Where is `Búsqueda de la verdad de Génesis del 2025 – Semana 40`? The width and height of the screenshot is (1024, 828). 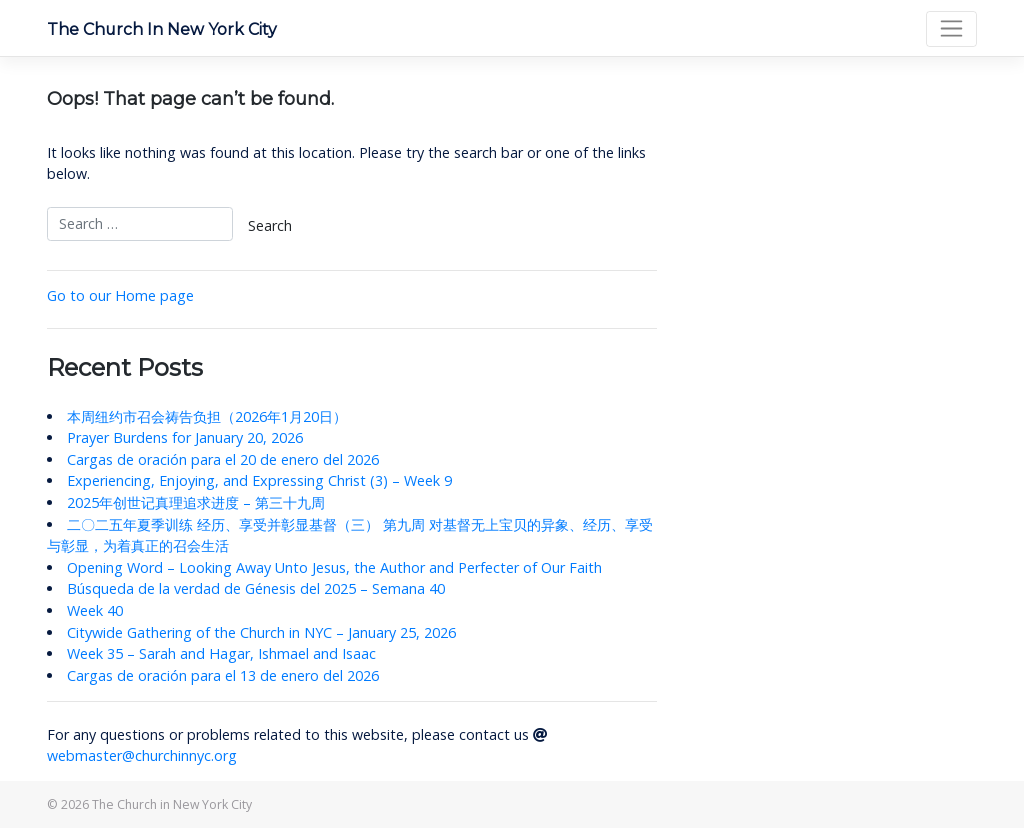 Búsqueda de la verdad de Génesis del 2025 – Semana 40 is located at coordinates (256, 588).